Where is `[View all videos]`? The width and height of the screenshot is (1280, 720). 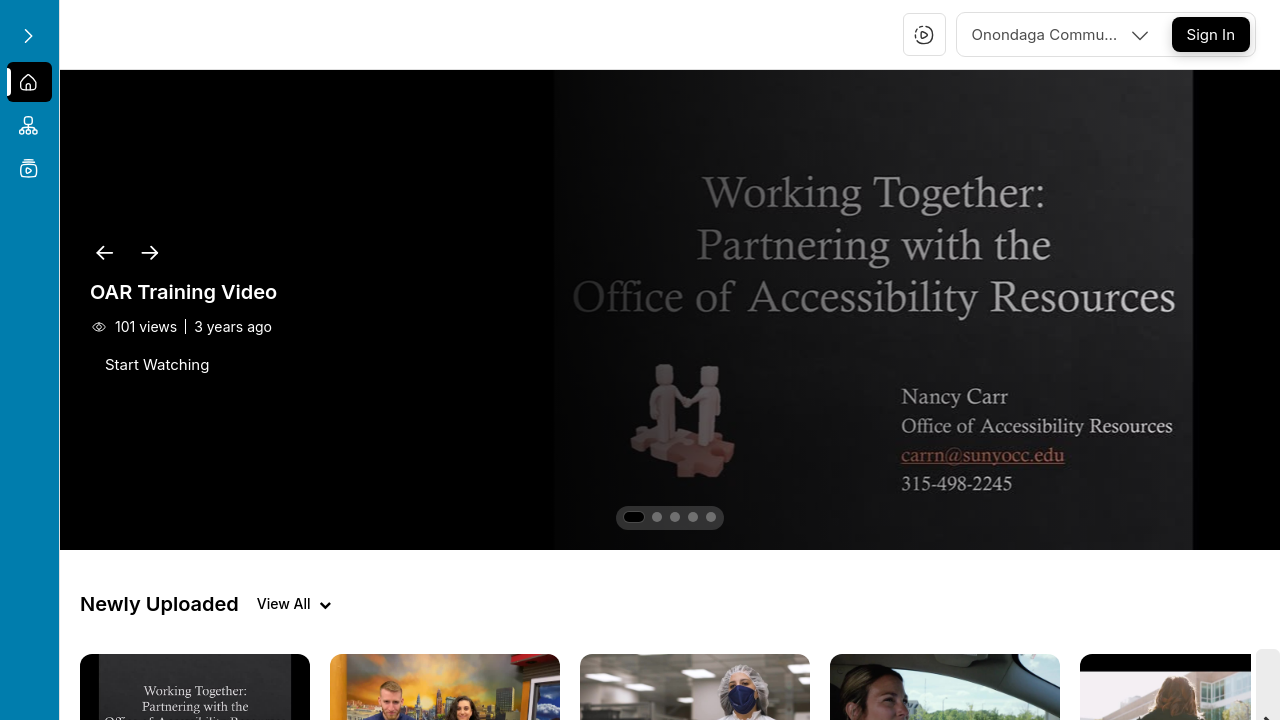
[View all videos] is located at coordinates (294, 604).